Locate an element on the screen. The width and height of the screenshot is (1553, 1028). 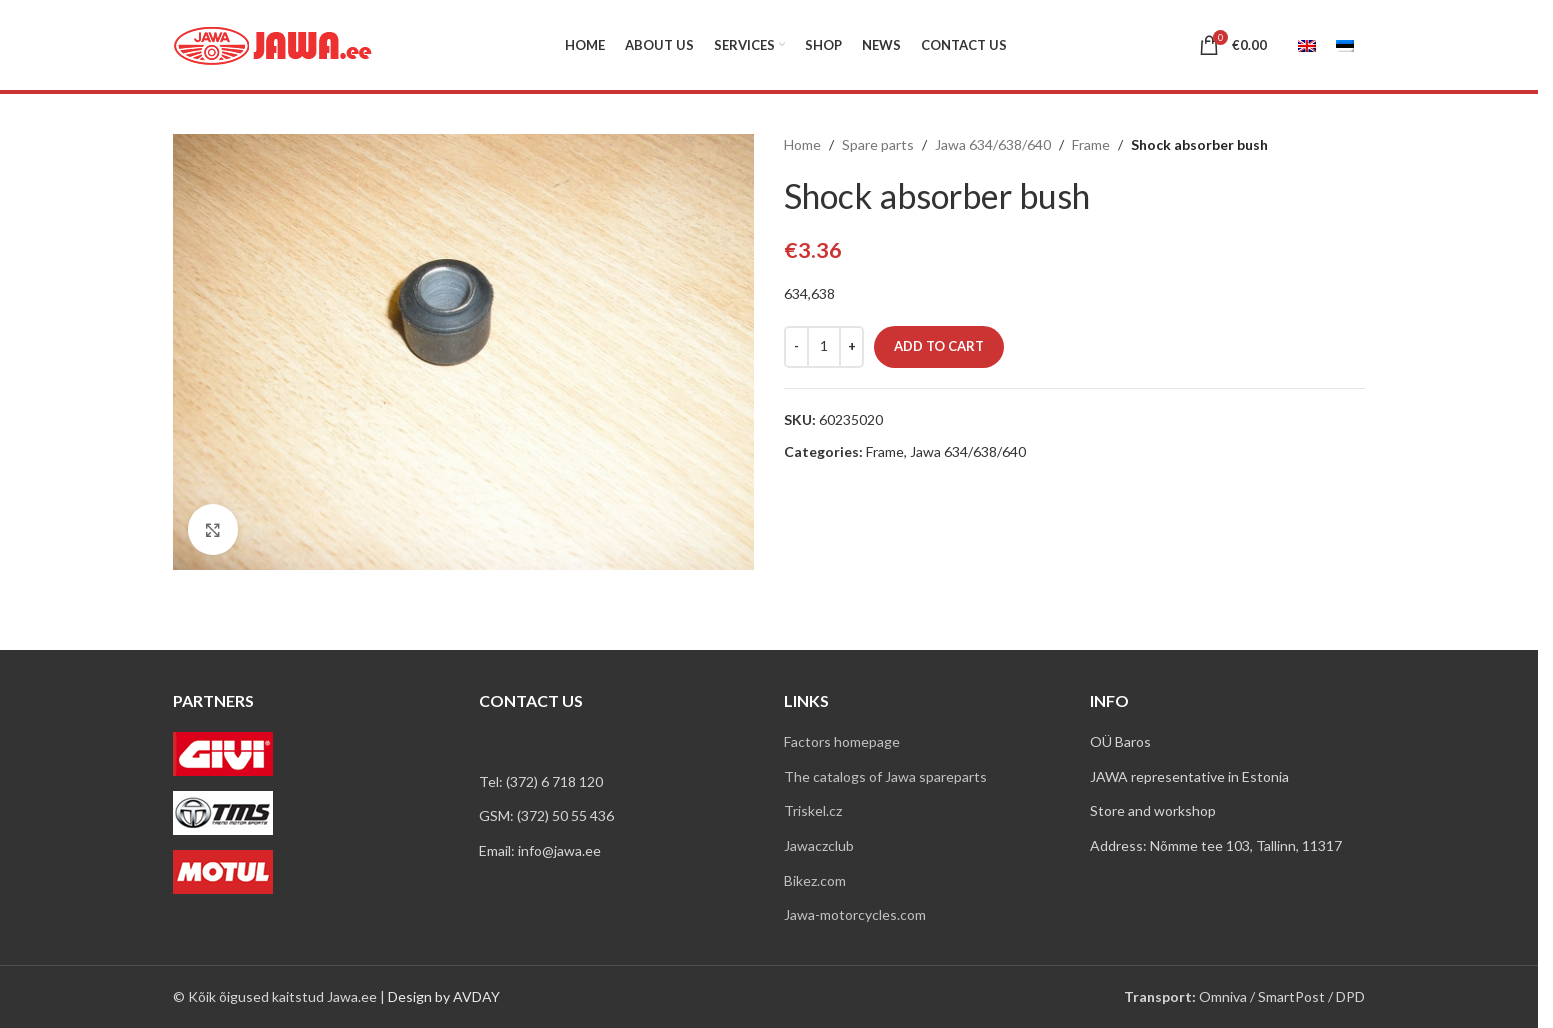
The catalogs of Jawa spareparts is located at coordinates (885, 776).